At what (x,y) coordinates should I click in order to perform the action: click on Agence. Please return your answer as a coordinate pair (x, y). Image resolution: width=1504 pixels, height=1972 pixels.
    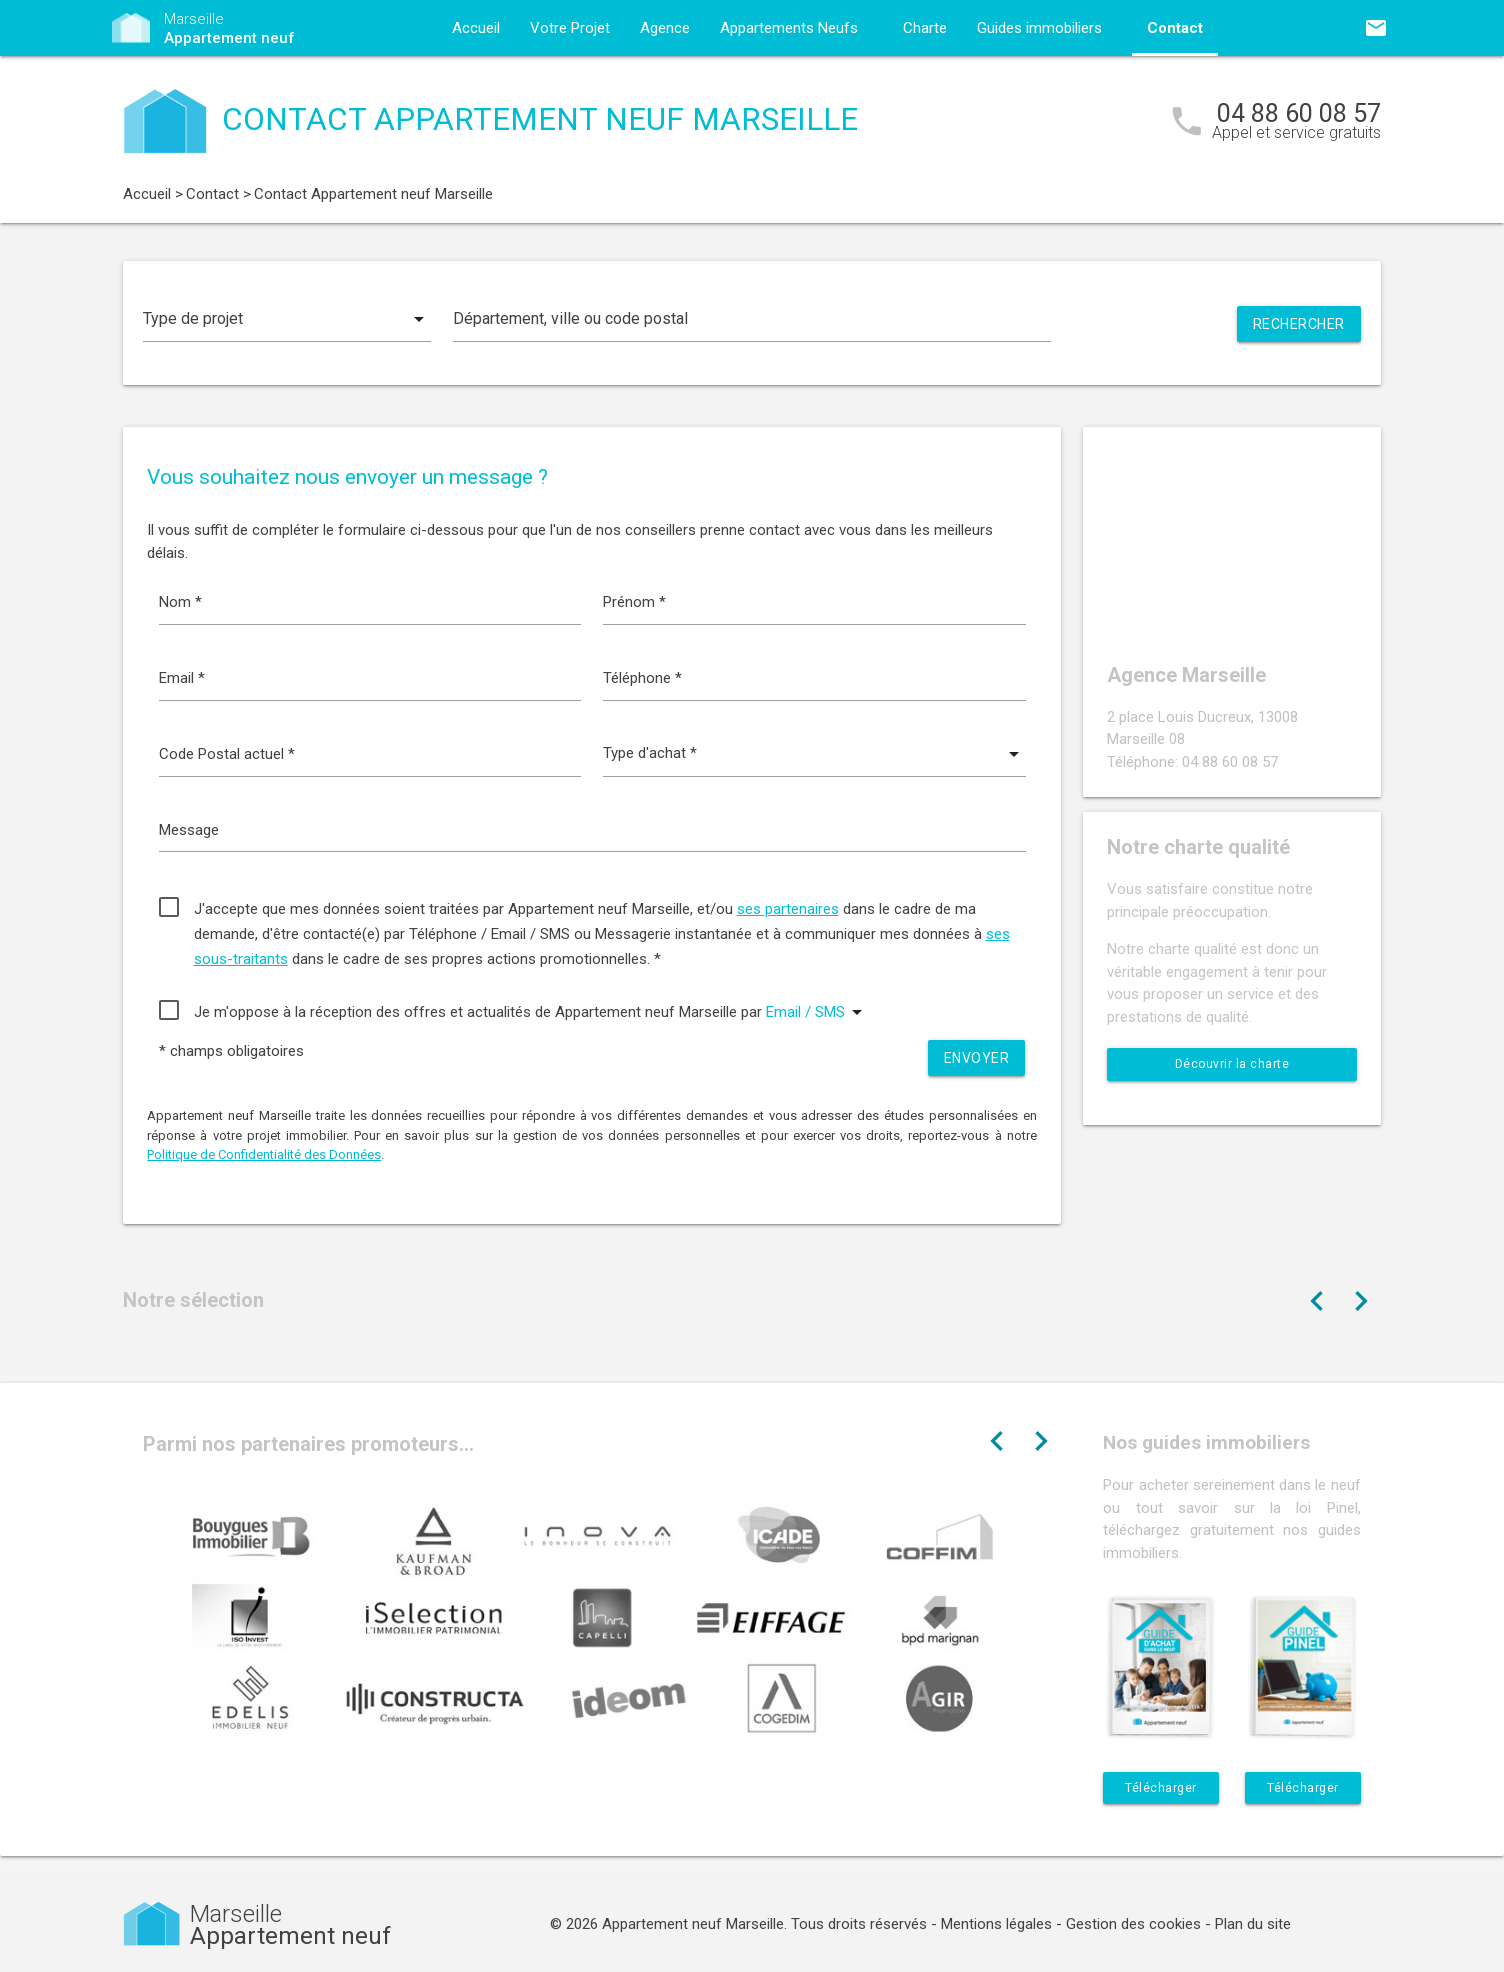
    Looking at the image, I should click on (665, 28).